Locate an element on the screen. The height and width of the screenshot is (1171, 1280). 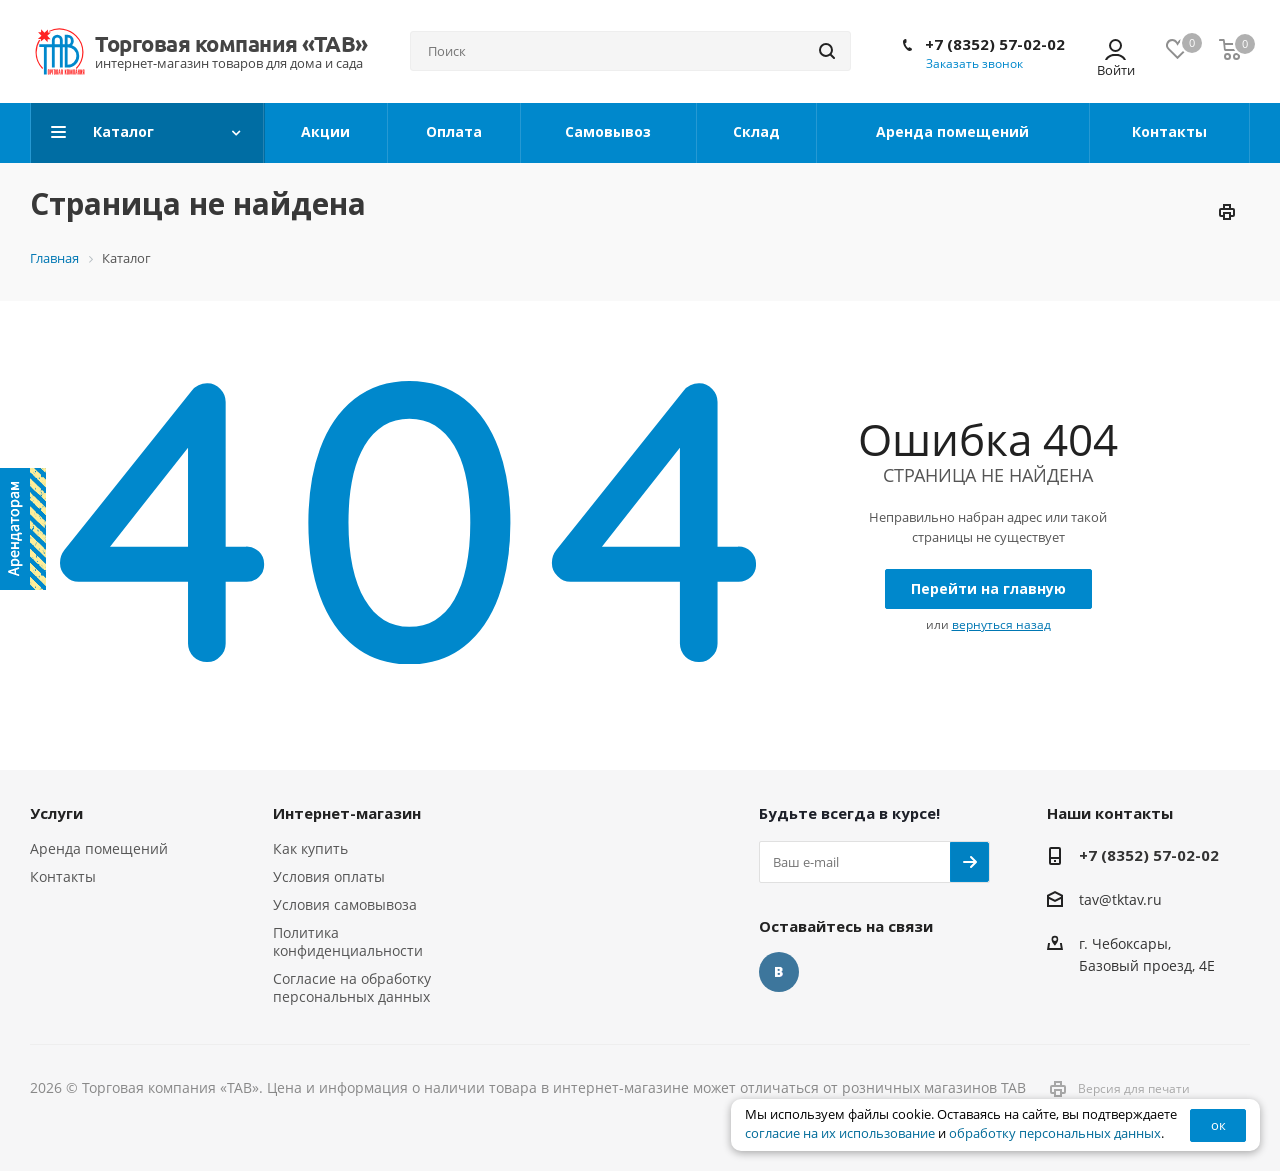
Как купить is located at coordinates (310, 848).